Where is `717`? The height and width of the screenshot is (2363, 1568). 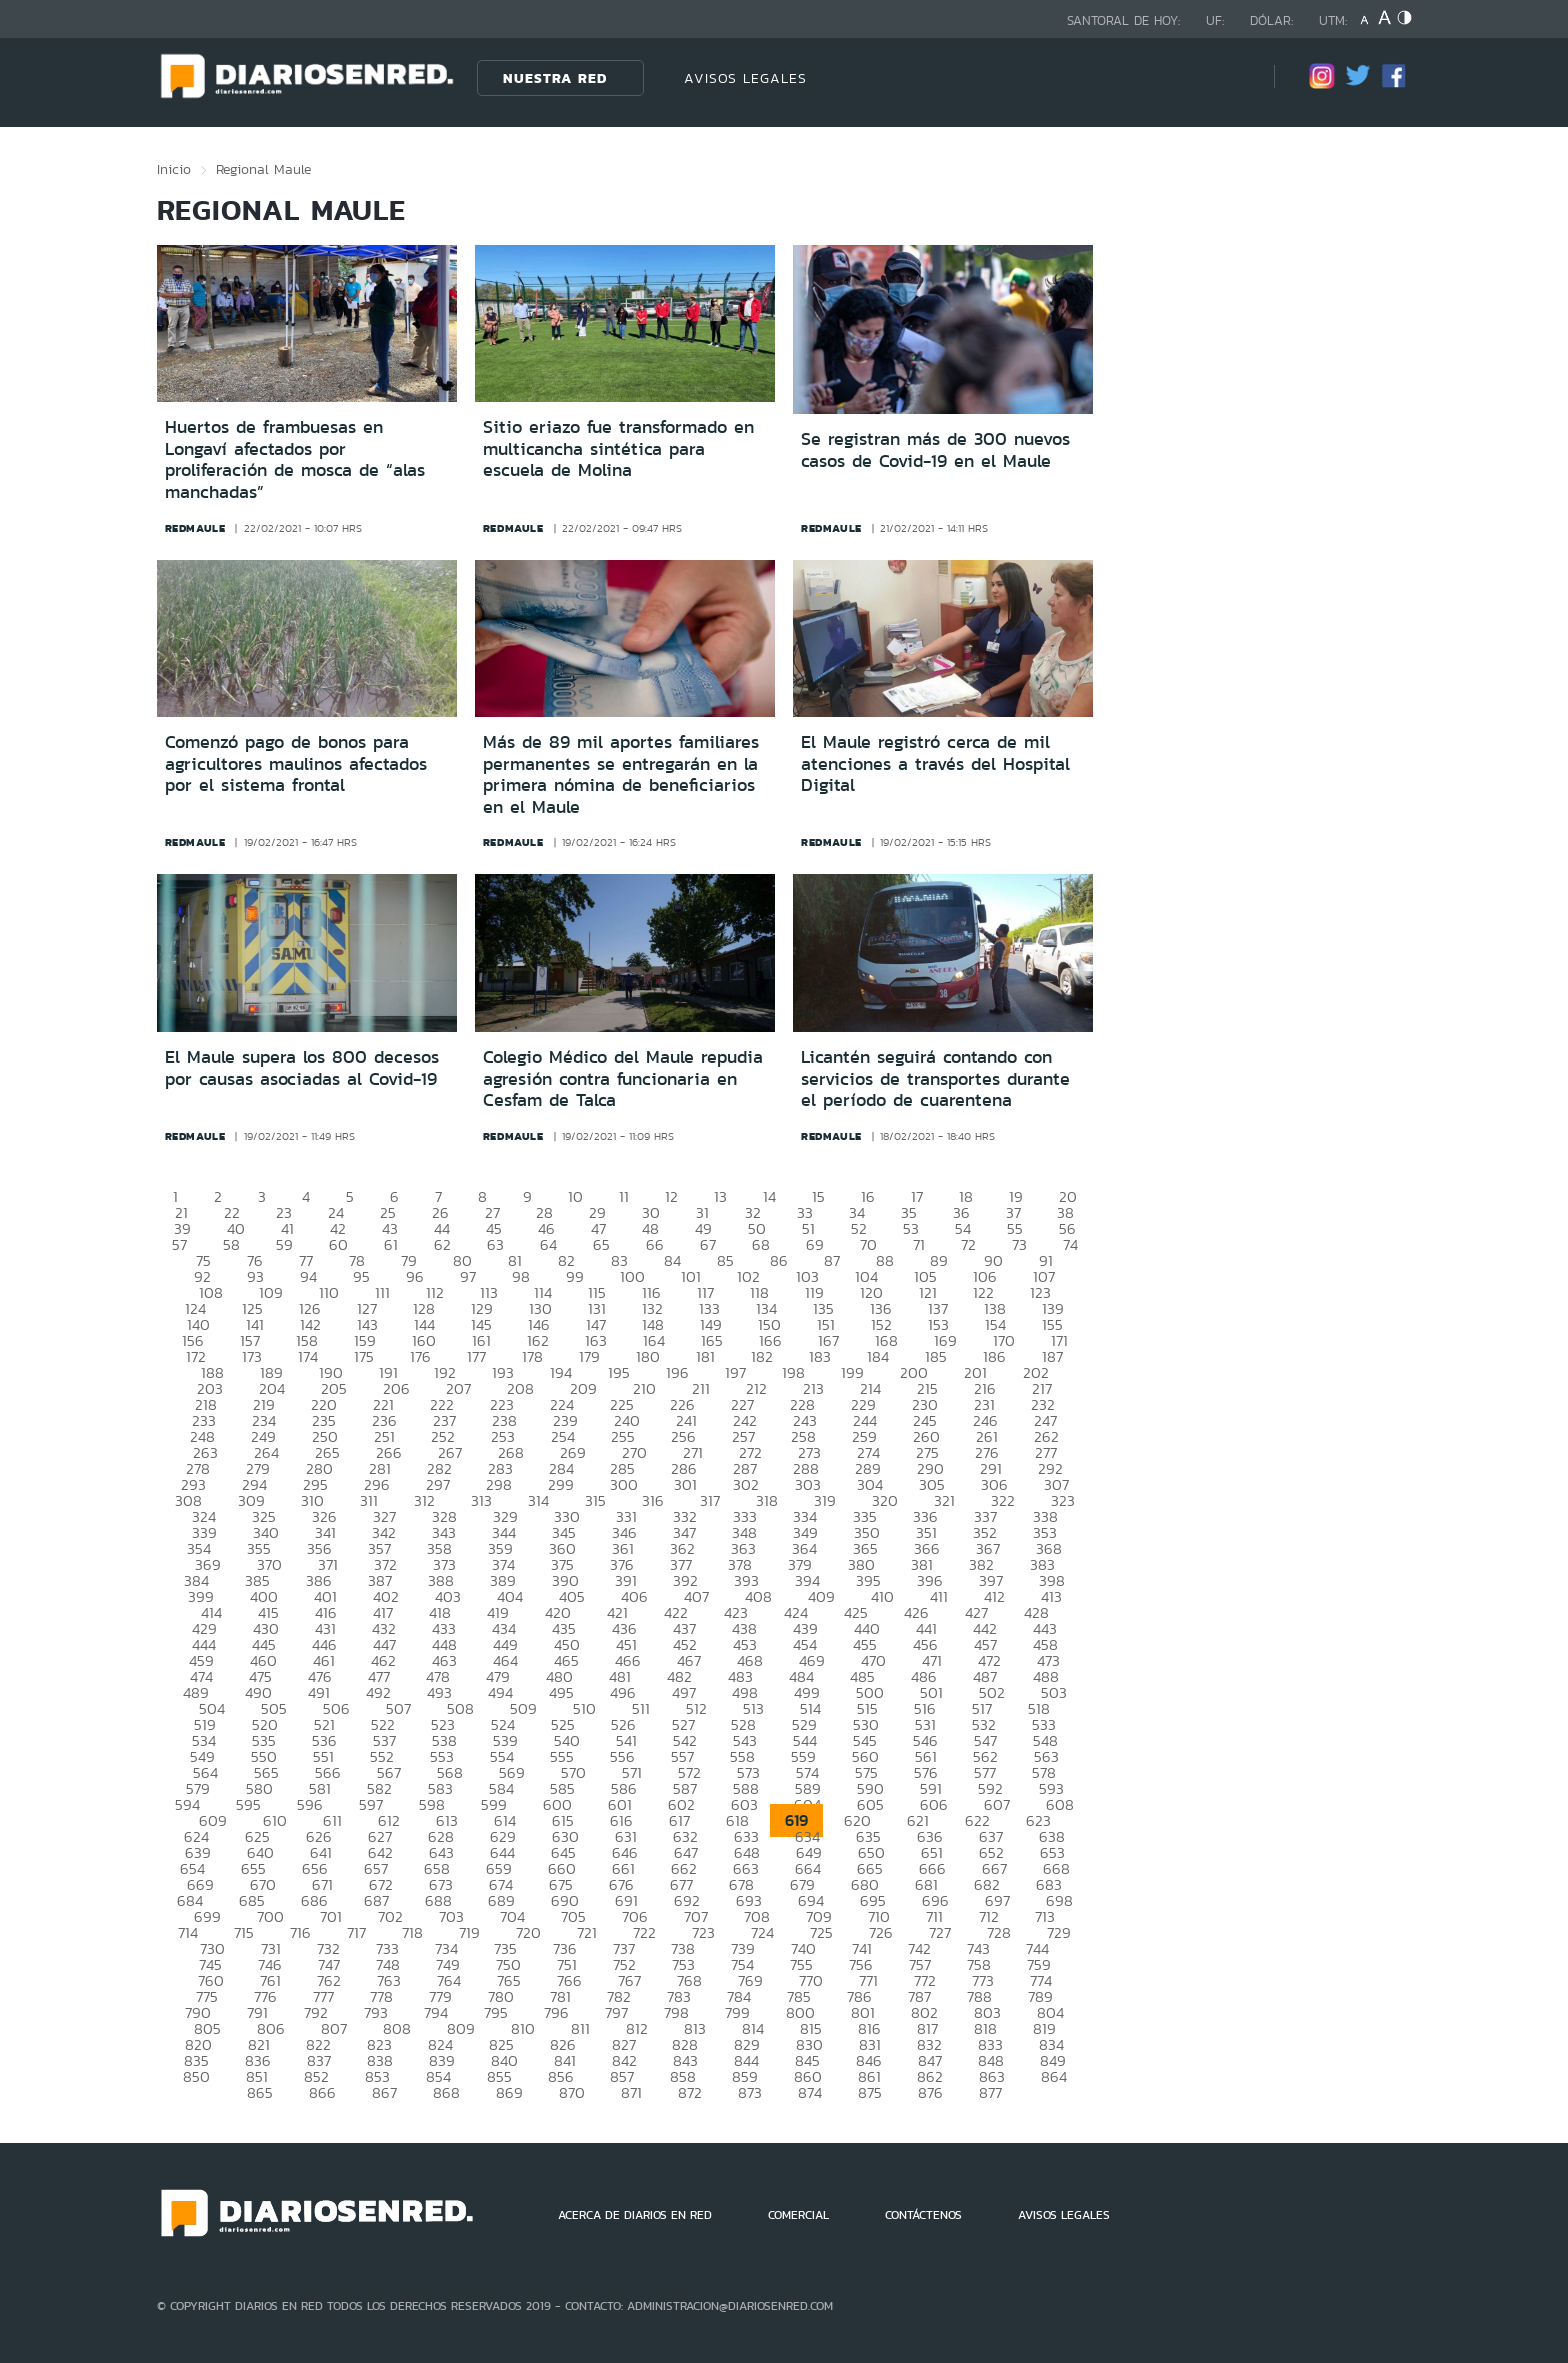 717 is located at coordinates (356, 1932).